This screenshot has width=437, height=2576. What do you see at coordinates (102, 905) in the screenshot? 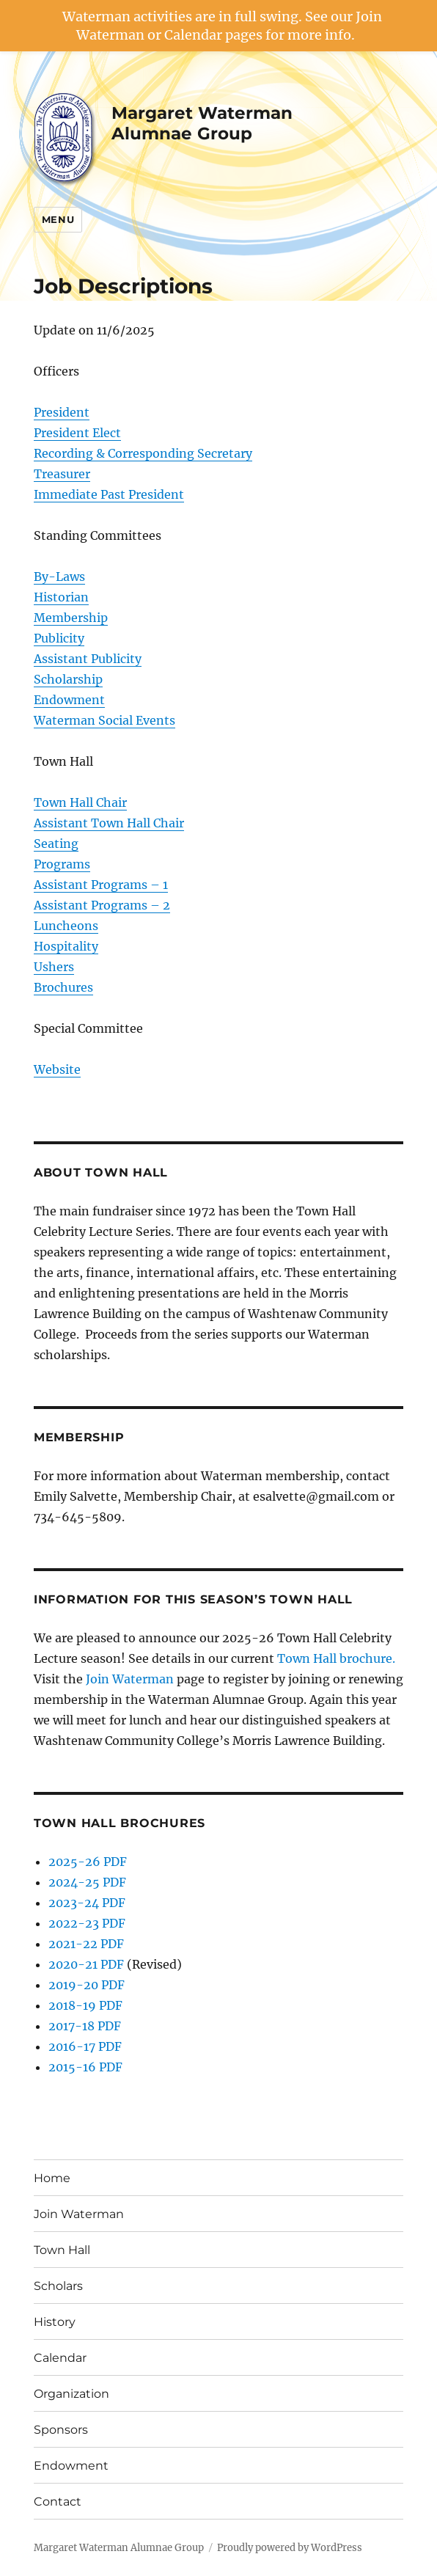
I see `Assistant Programs – 2` at bounding box center [102, 905].